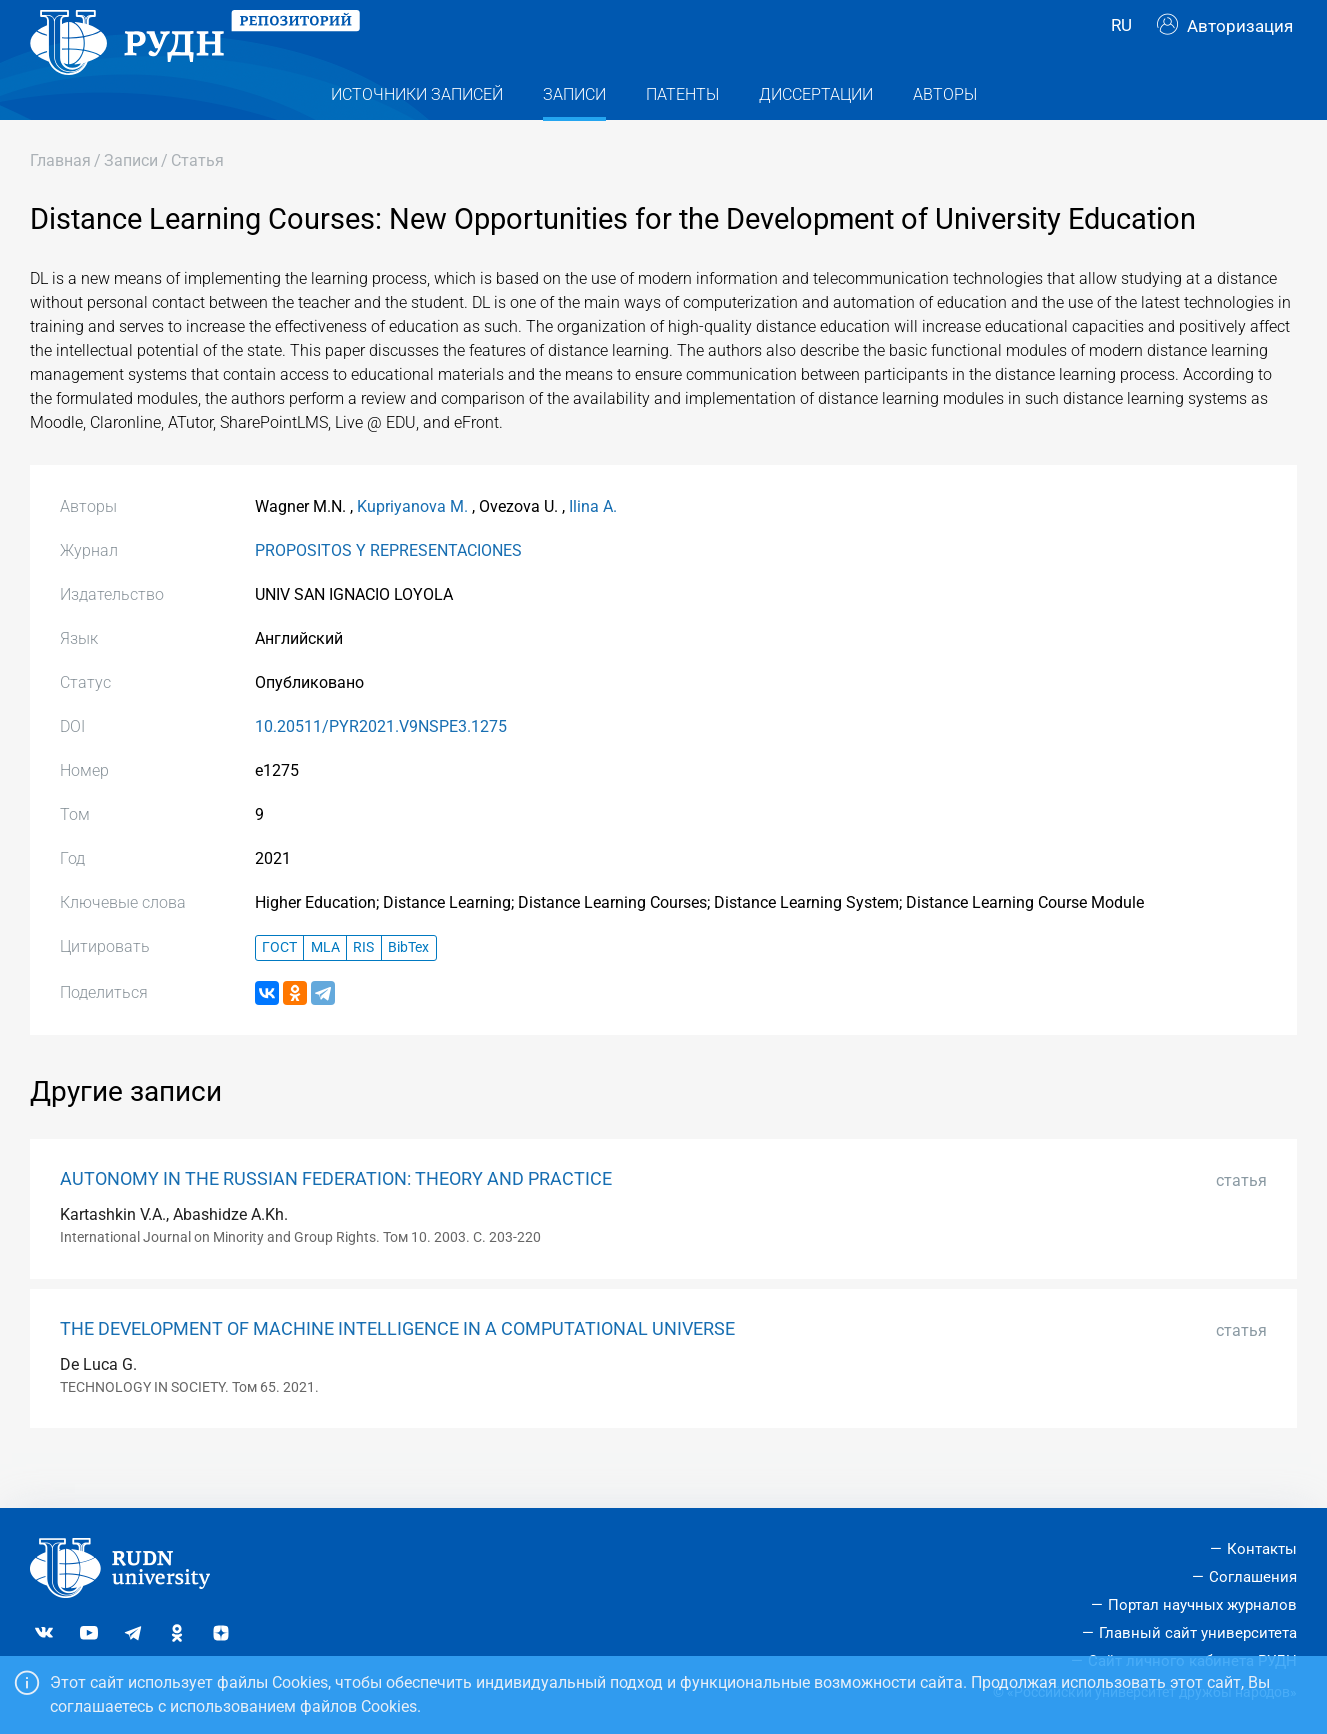  What do you see at coordinates (1198, 1633) in the screenshot?
I see `Главный сайт университета` at bounding box center [1198, 1633].